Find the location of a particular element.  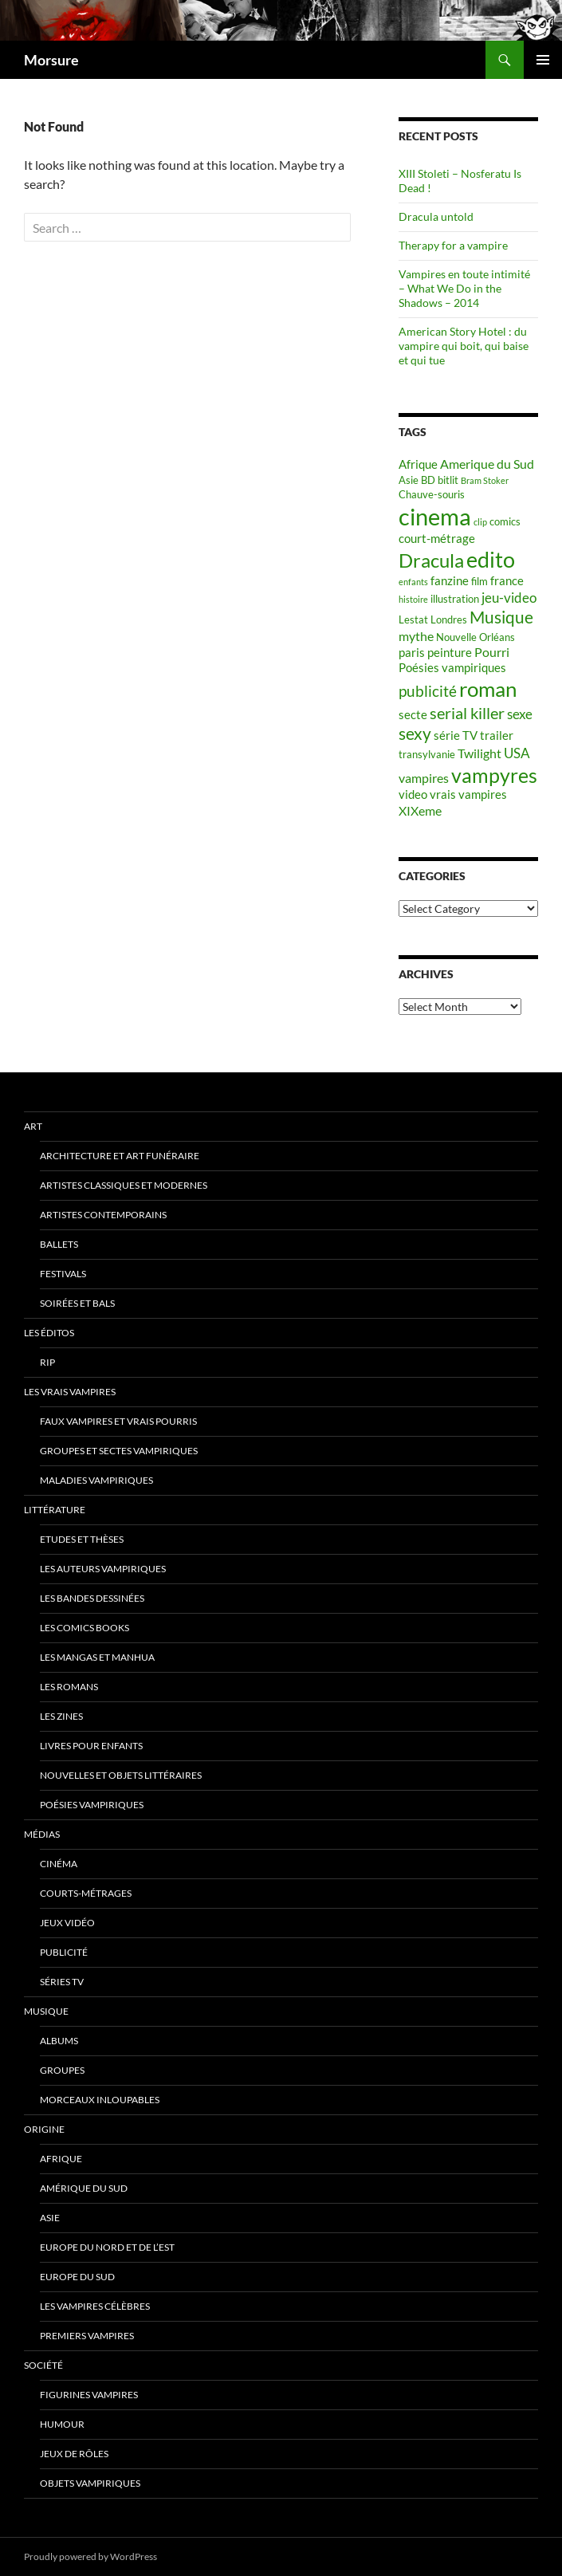

Livres pour enfants is located at coordinates (91, 1746).